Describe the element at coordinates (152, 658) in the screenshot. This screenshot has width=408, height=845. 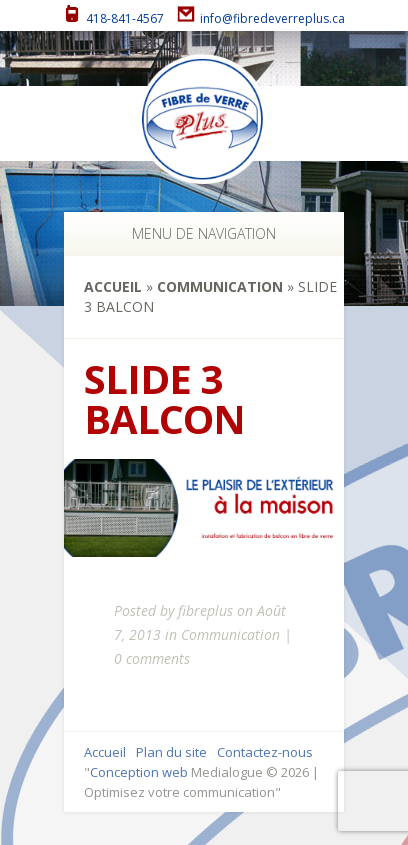
I see `0 comments` at that location.